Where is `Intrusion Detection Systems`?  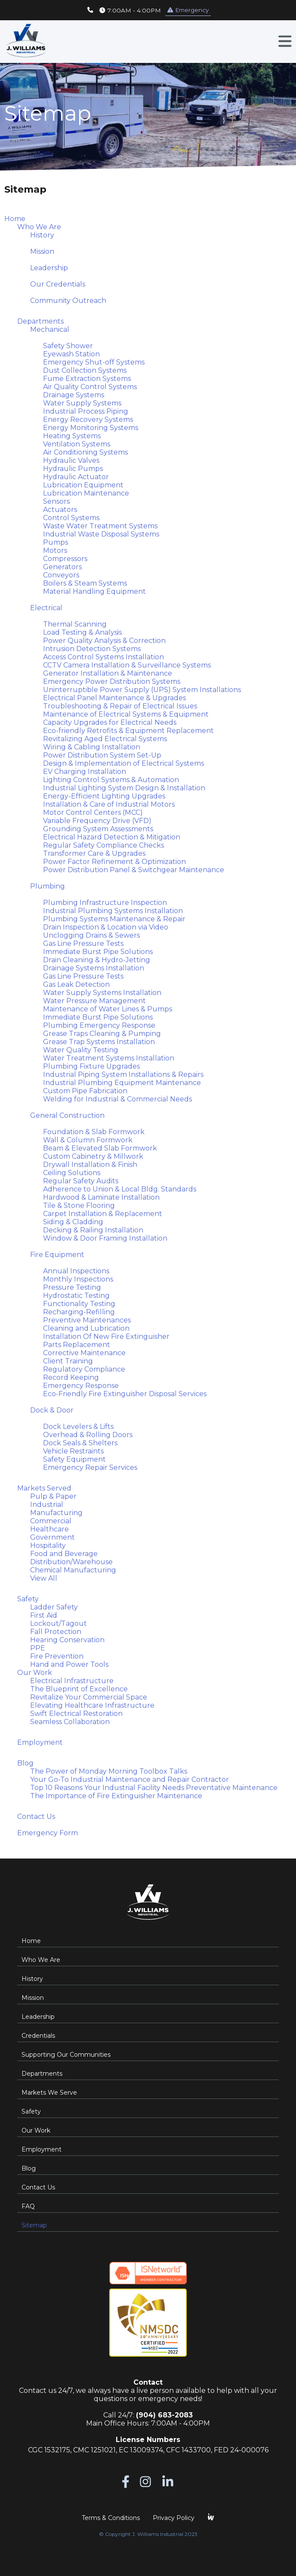
Intrusion Detection Systems is located at coordinates (92, 649).